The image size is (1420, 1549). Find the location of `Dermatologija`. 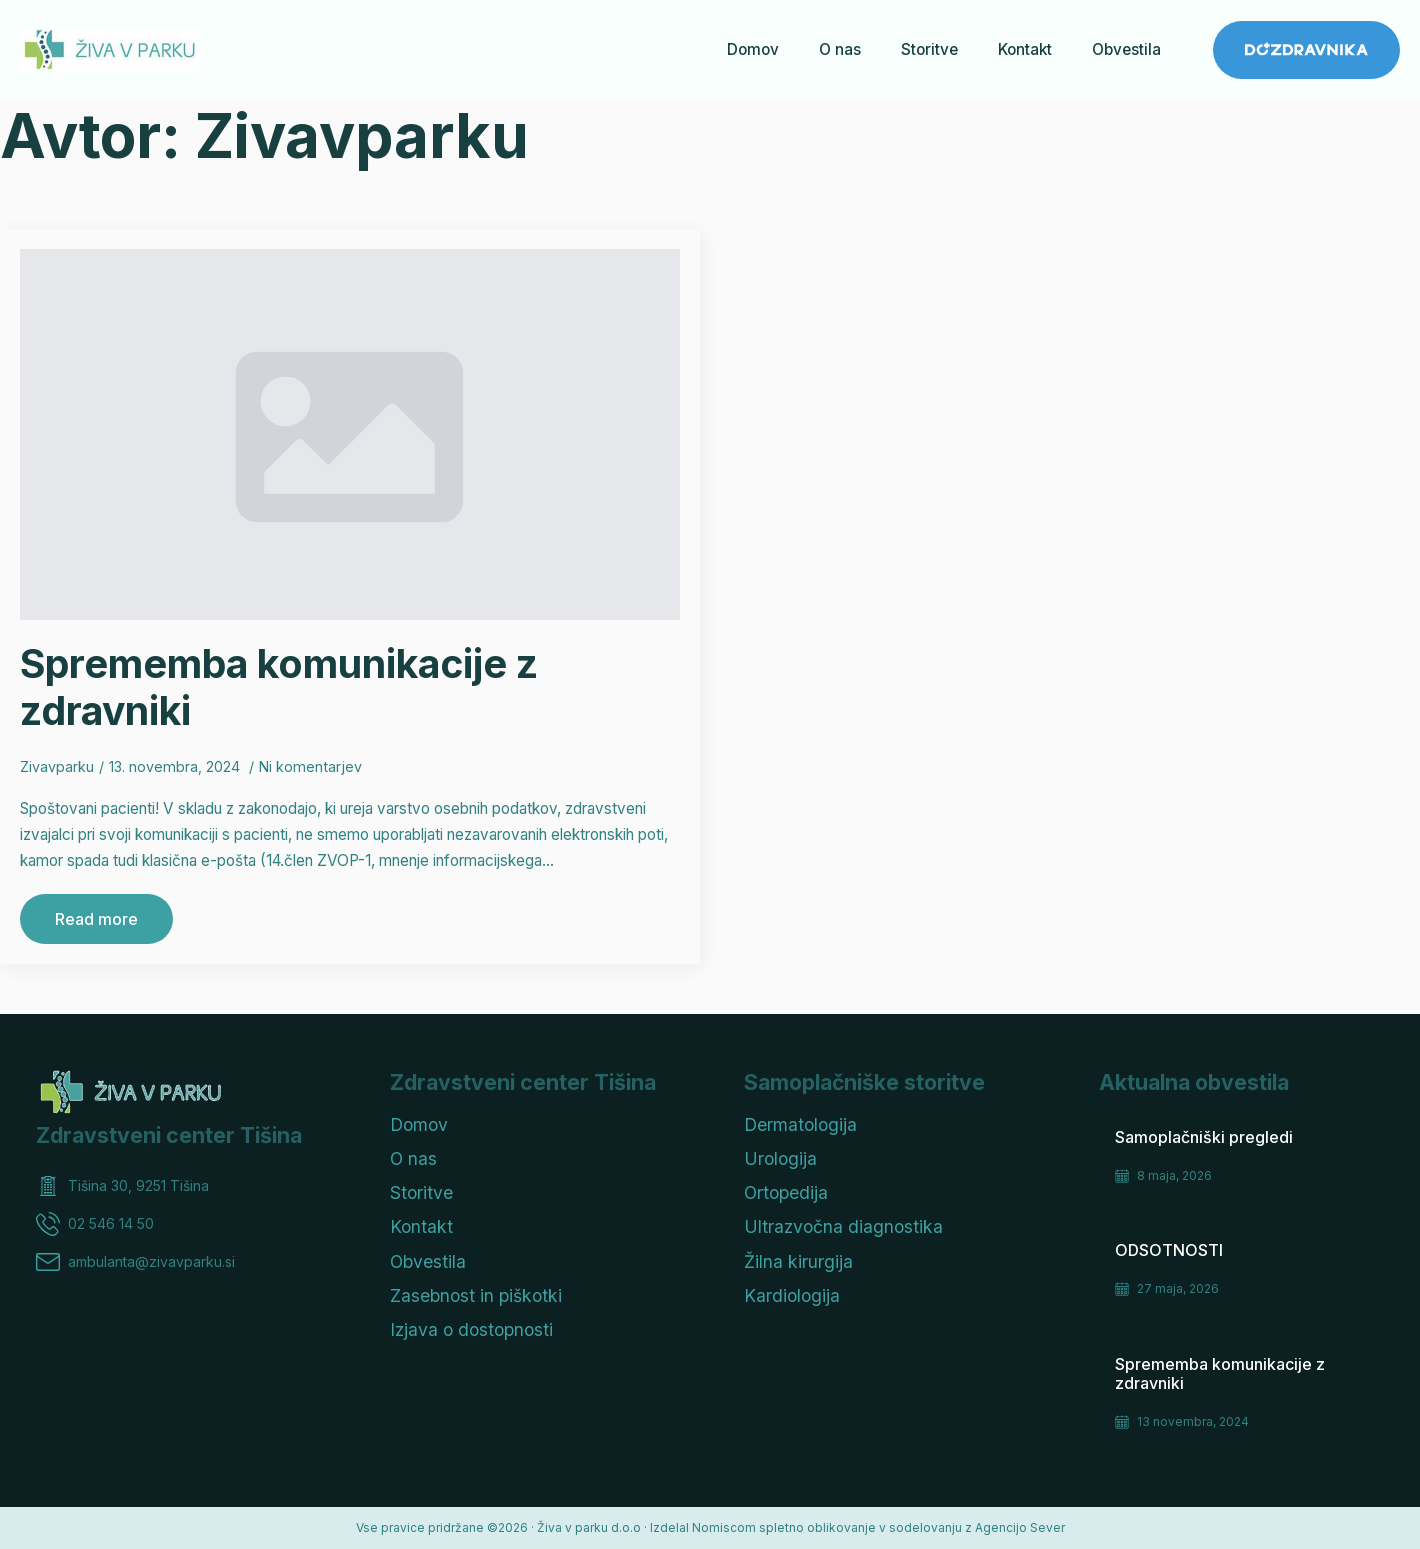

Dermatologija is located at coordinates (800, 1124).